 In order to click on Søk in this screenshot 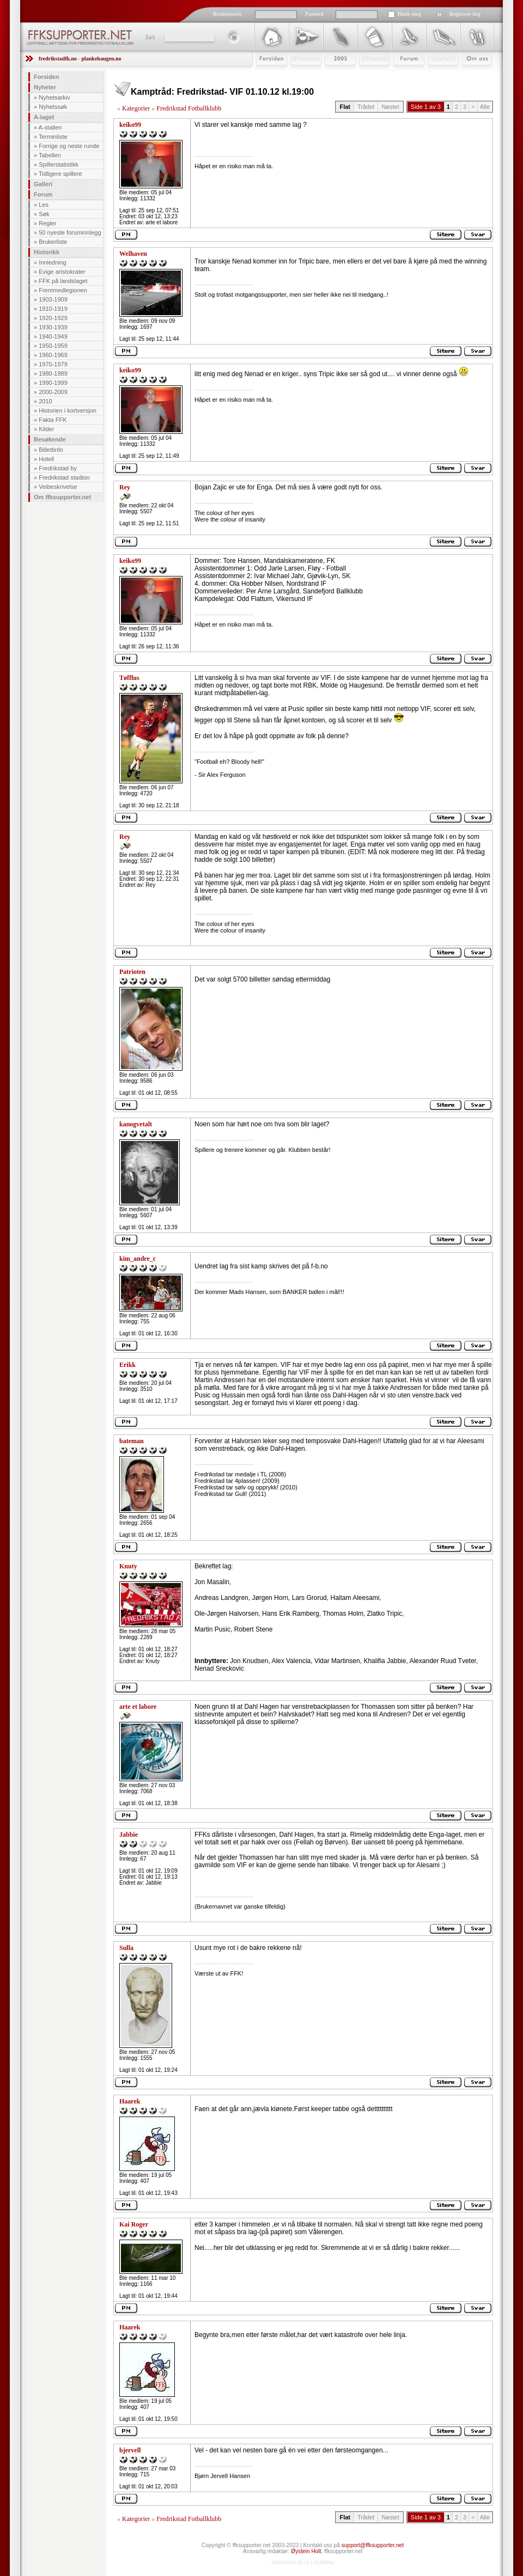, I will do `click(149, 37)`.